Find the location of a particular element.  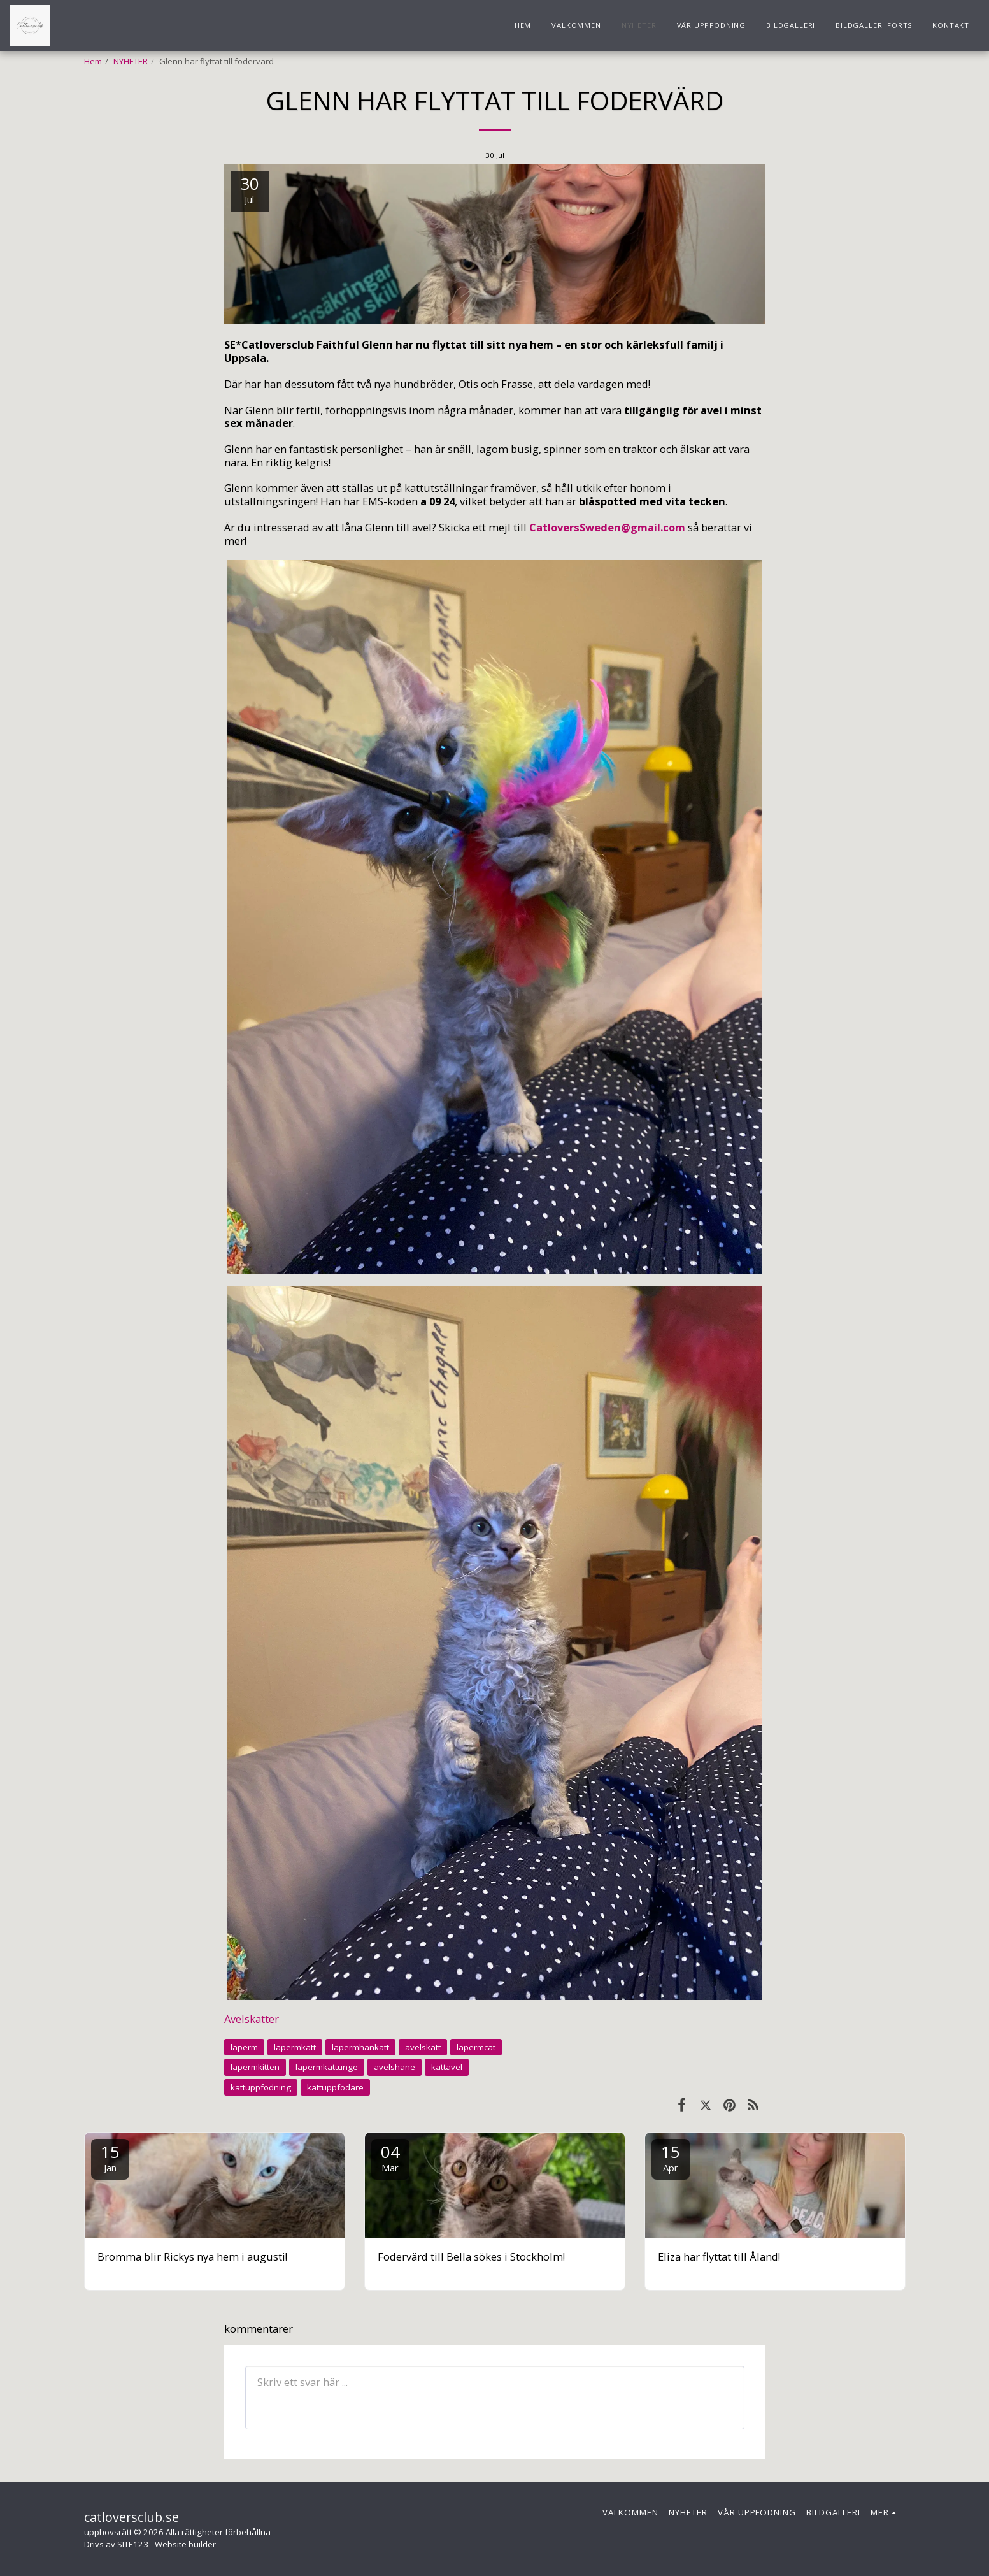

15 is located at coordinates (110, 2157).